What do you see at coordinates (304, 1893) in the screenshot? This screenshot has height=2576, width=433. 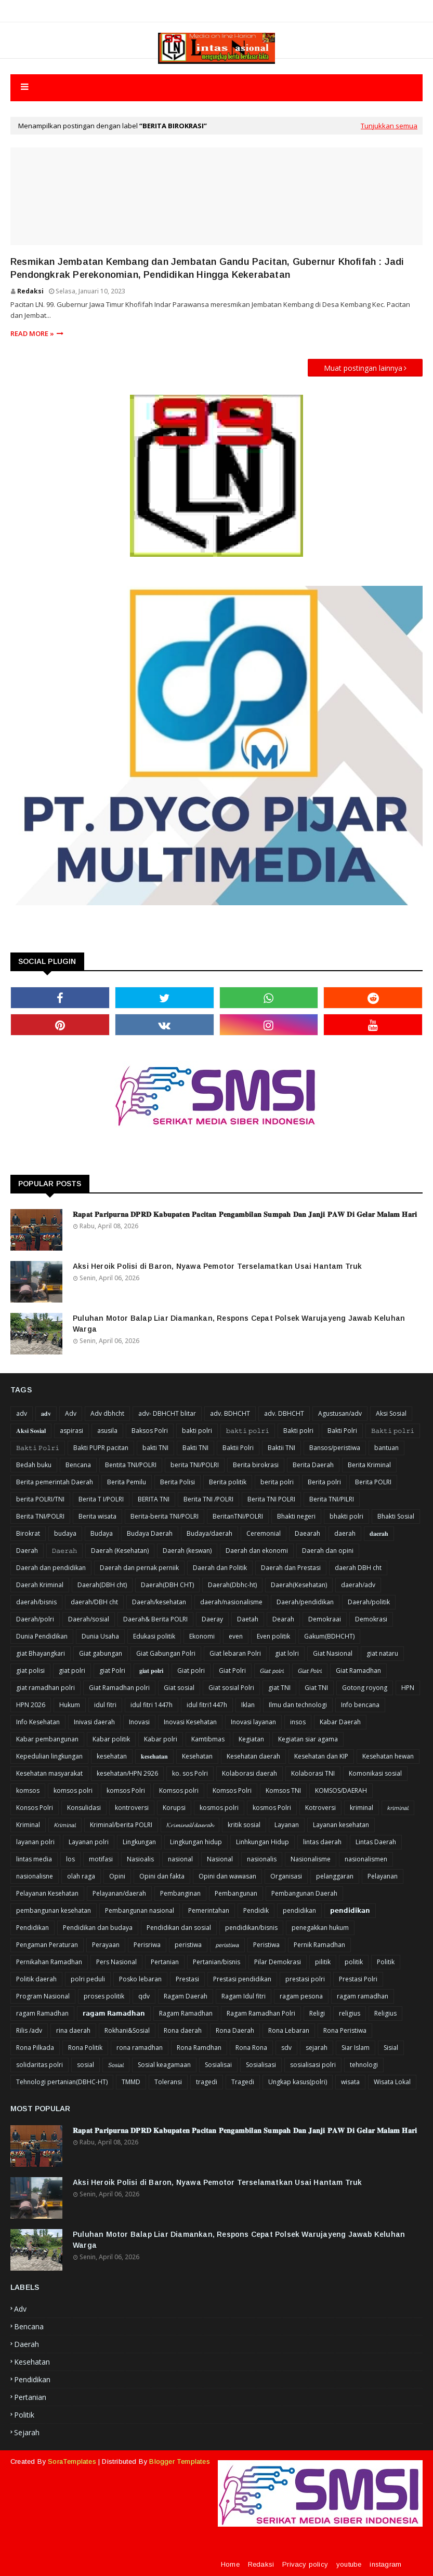 I see `Pembangunan Daerah` at bounding box center [304, 1893].